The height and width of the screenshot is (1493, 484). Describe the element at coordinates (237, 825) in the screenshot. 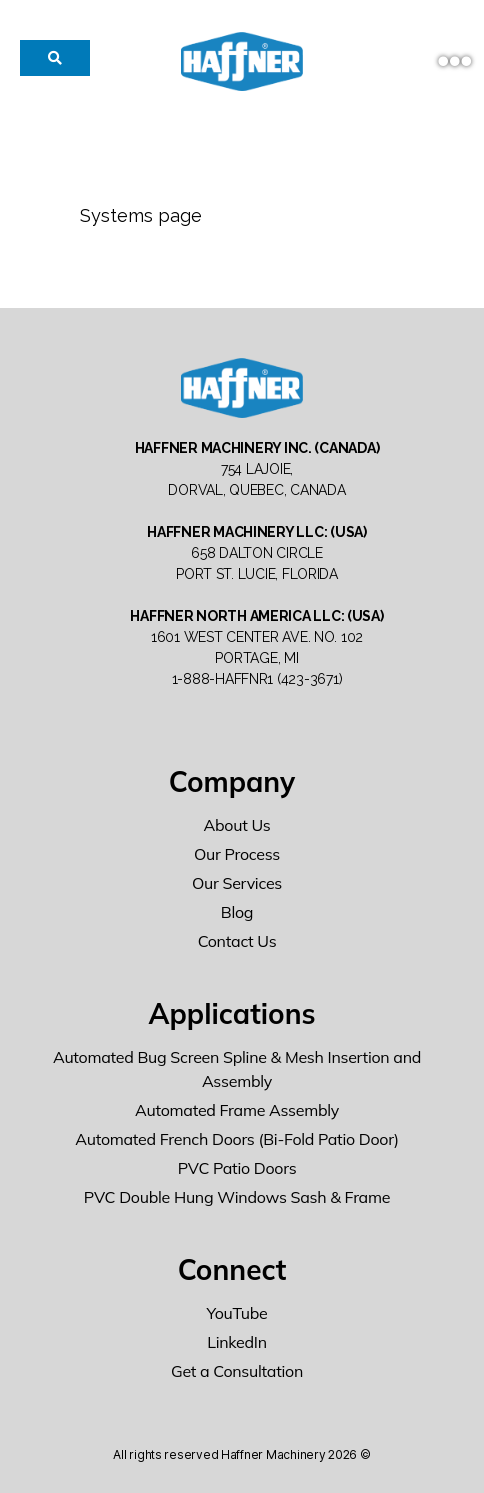

I see `About Us` at that location.